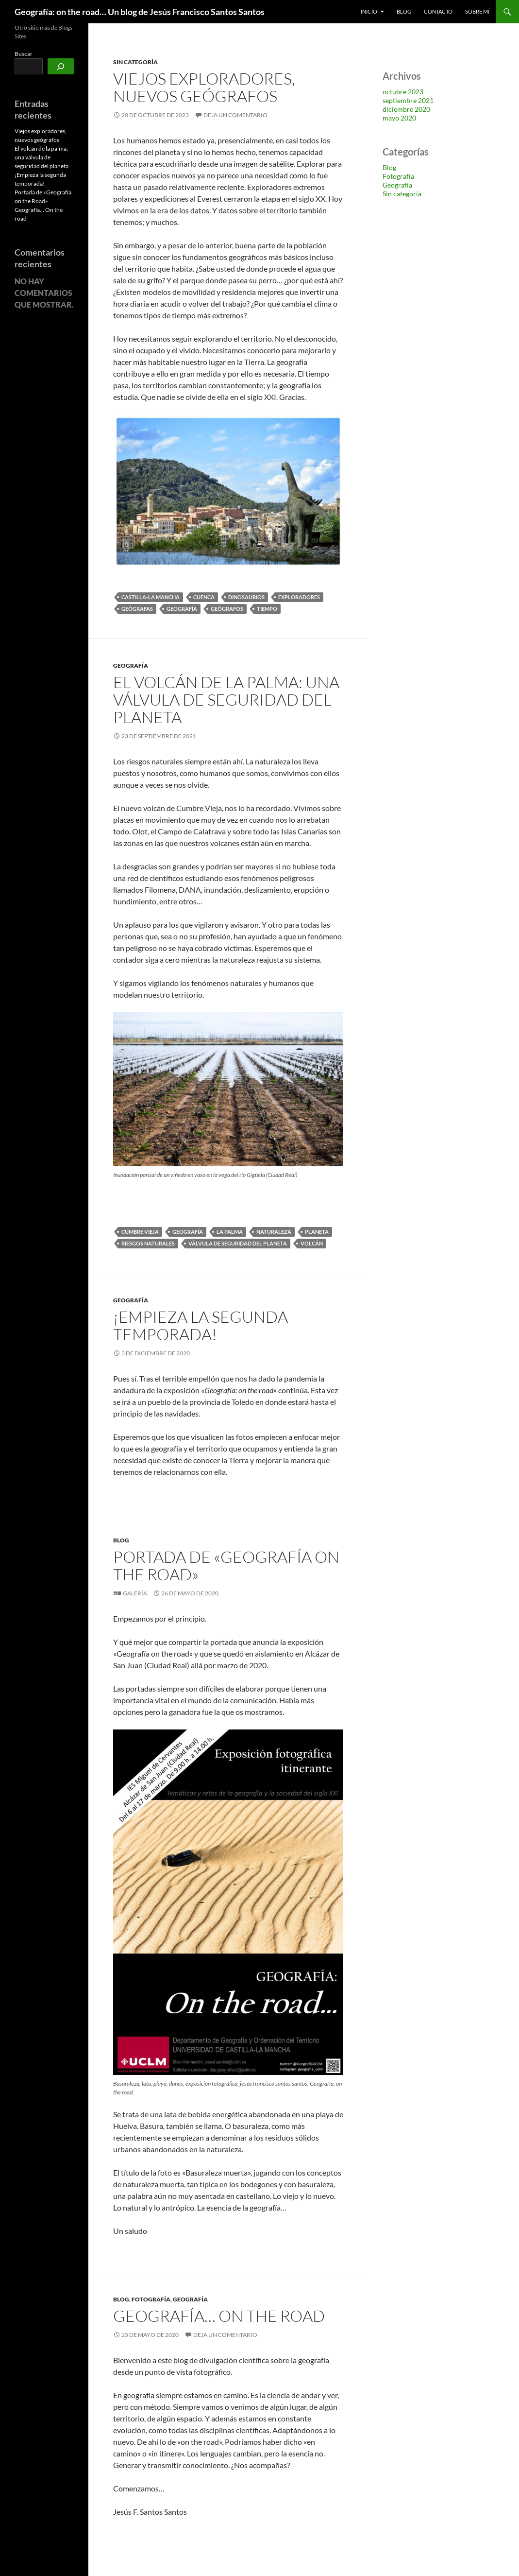 This screenshot has height=2576, width=519. Describe the element at coordinates (273, 1231) in the screenshot. I see `Naturaleza` at that location.